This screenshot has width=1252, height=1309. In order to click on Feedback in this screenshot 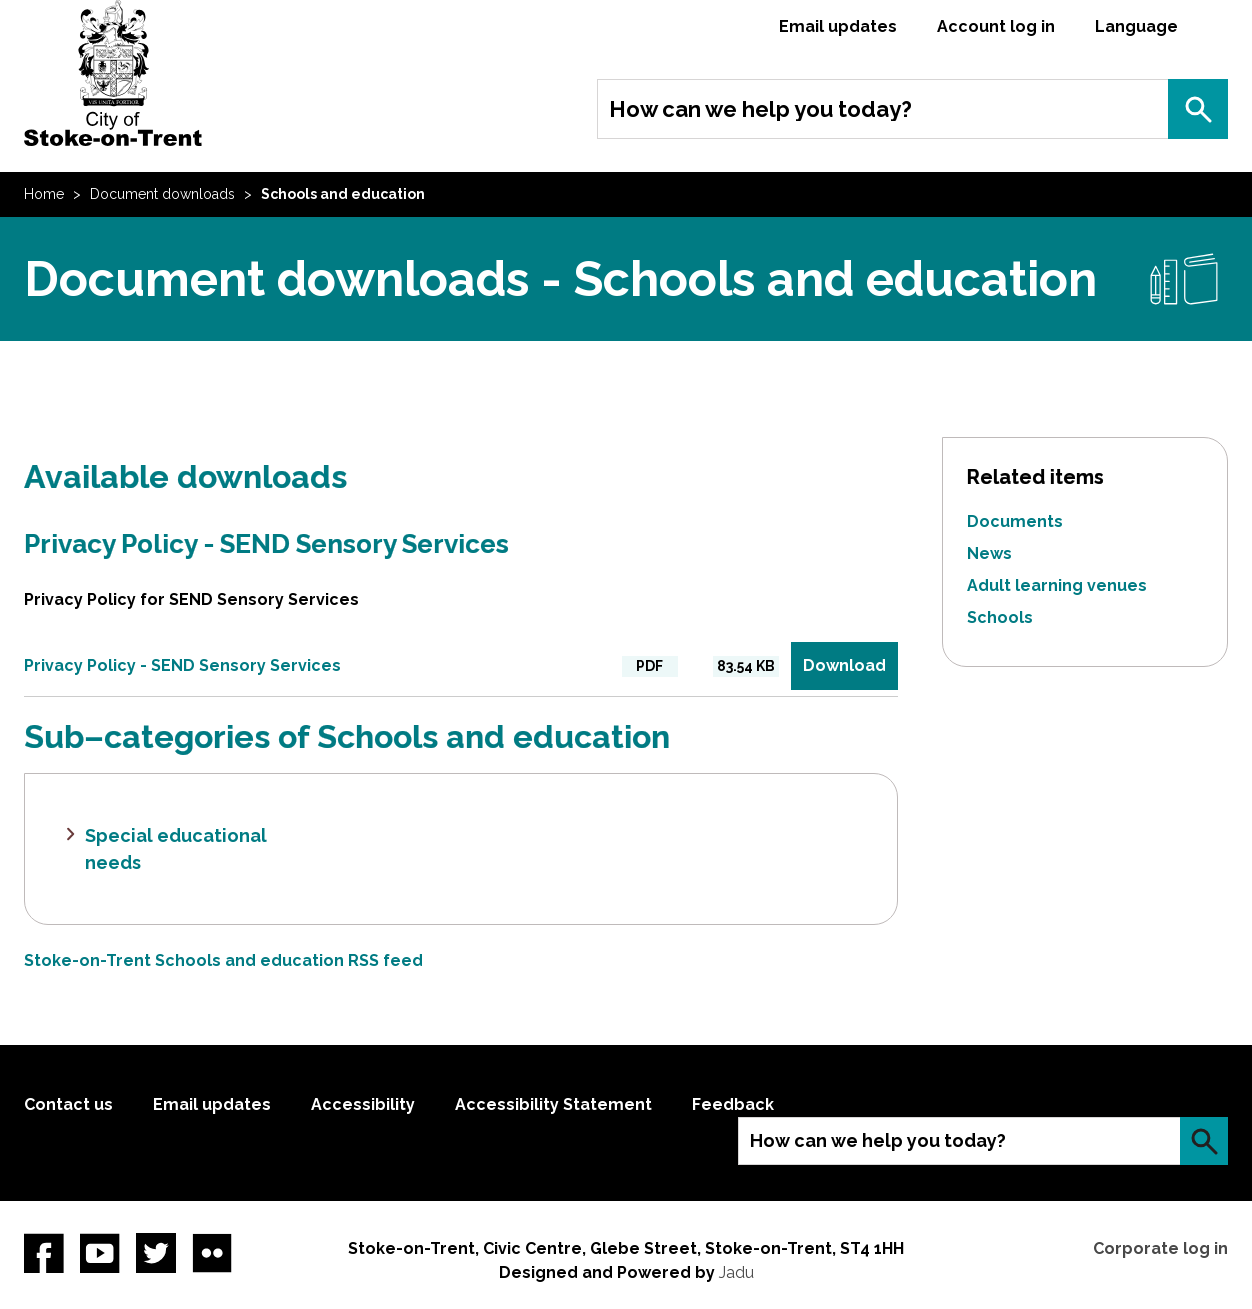, I will do `click(733, 1104)`.